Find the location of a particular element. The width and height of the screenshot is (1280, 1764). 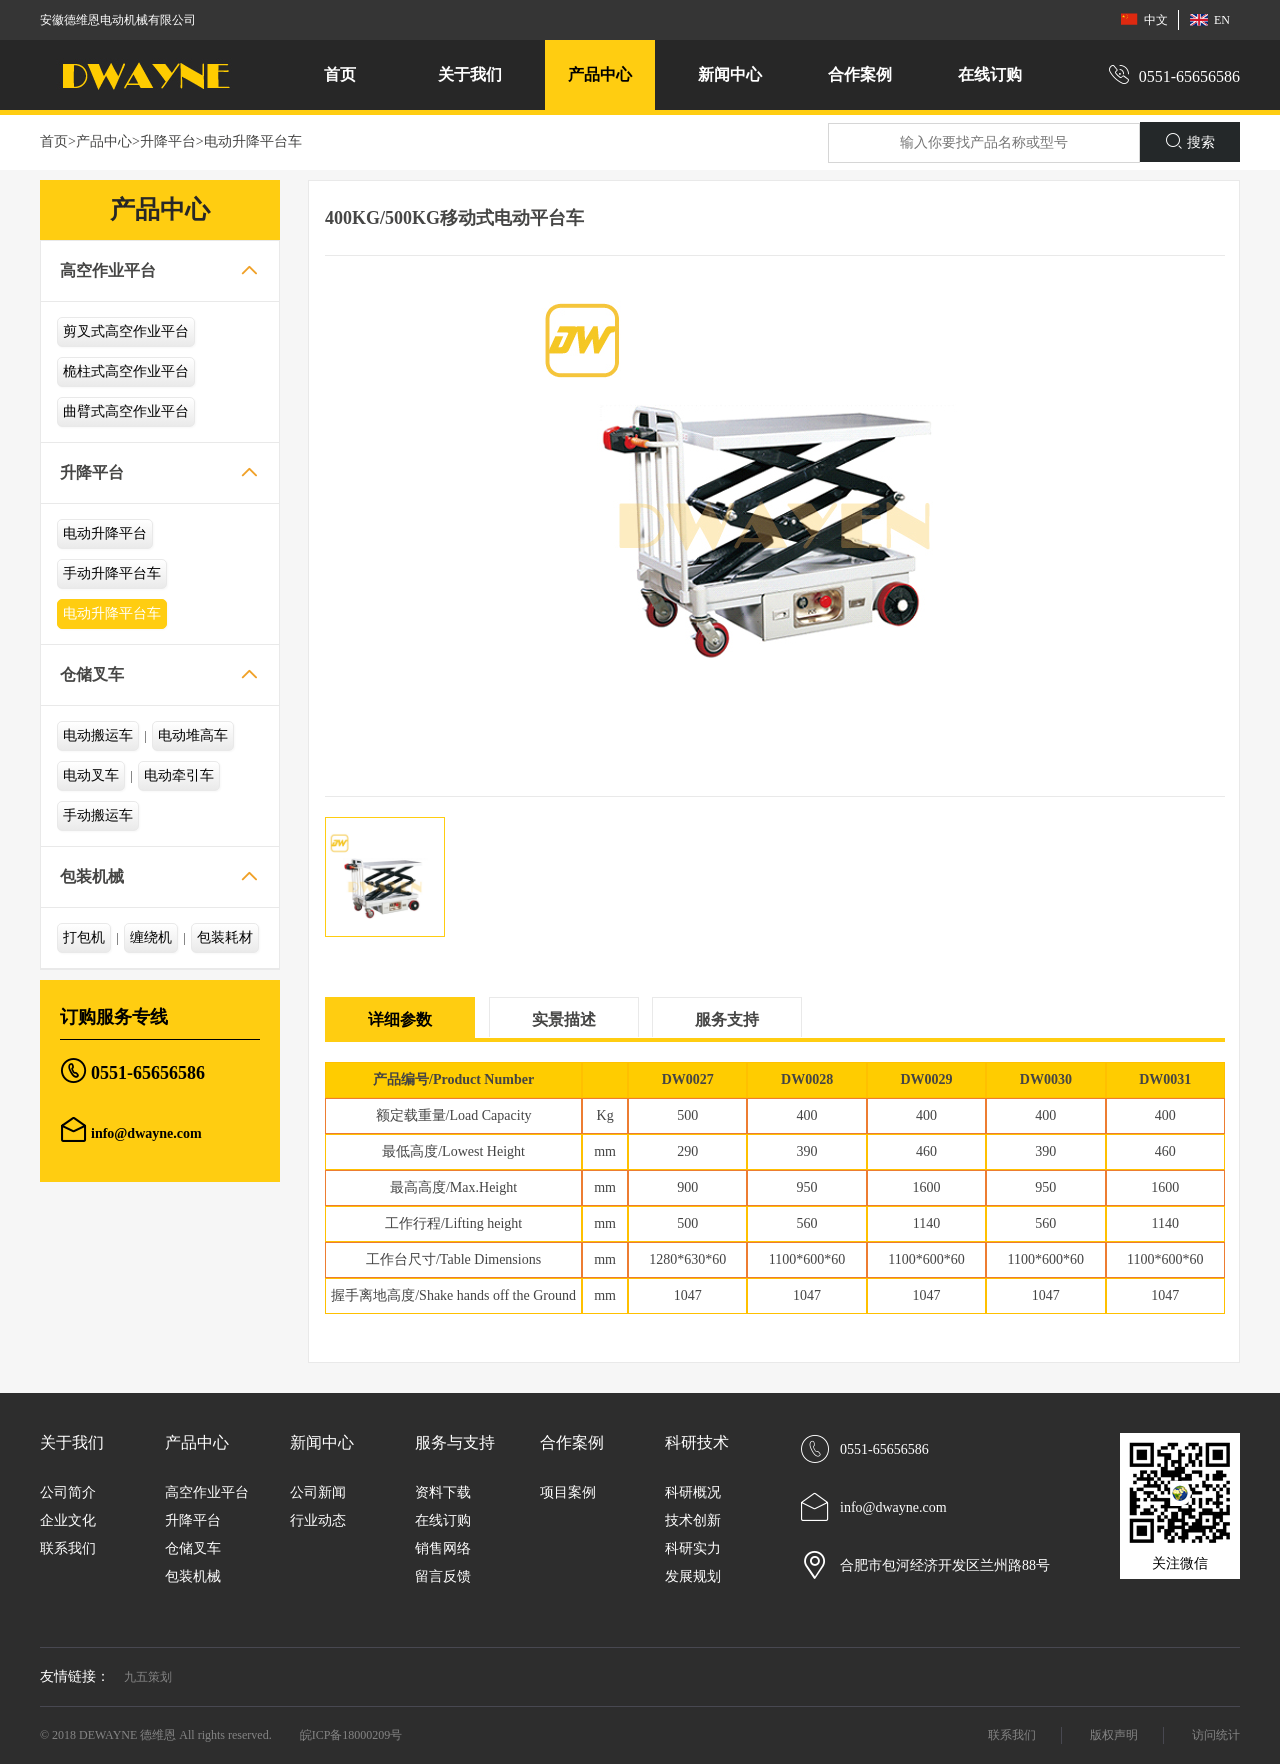

公司新闻 is located at coordinates (318, 1492).